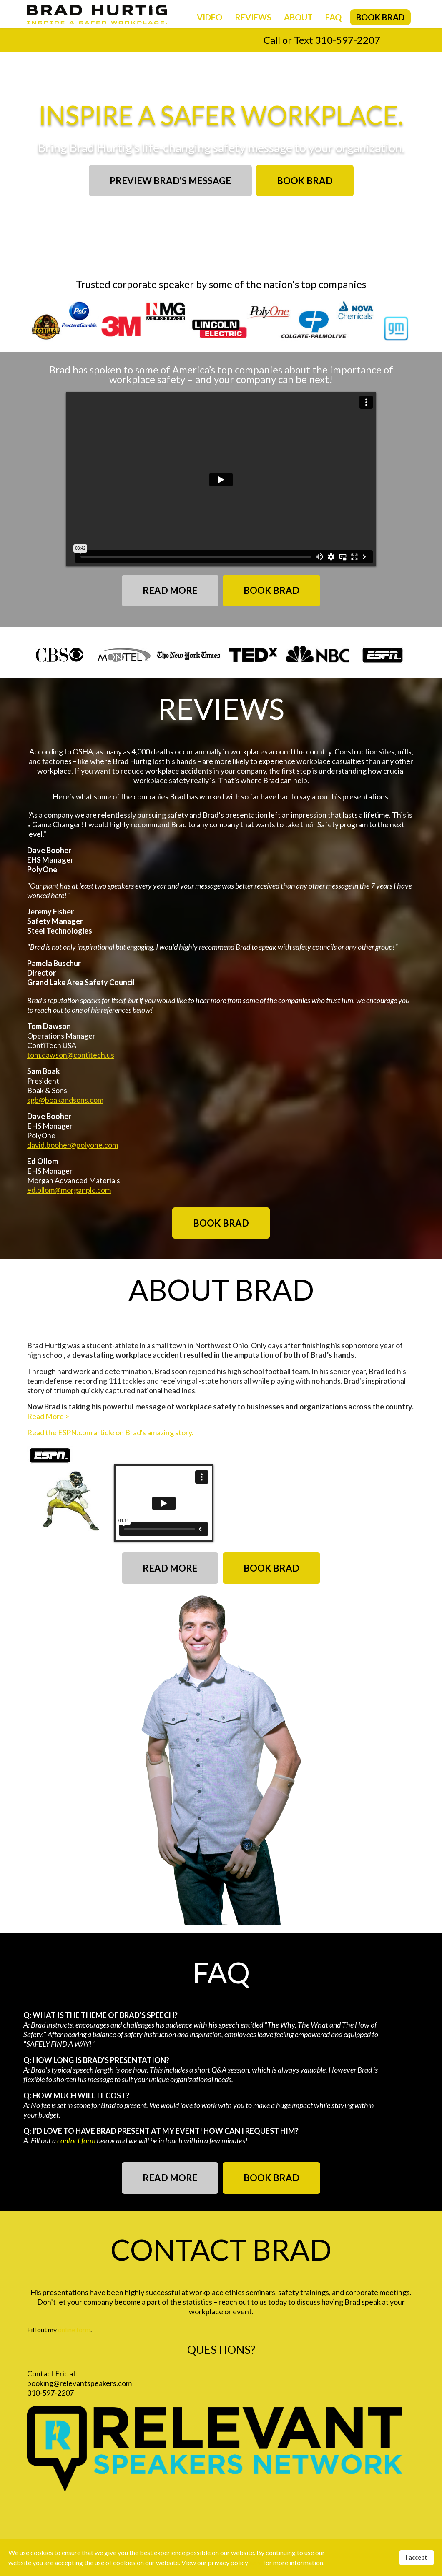  I want to click on here, so click(255, 2562).